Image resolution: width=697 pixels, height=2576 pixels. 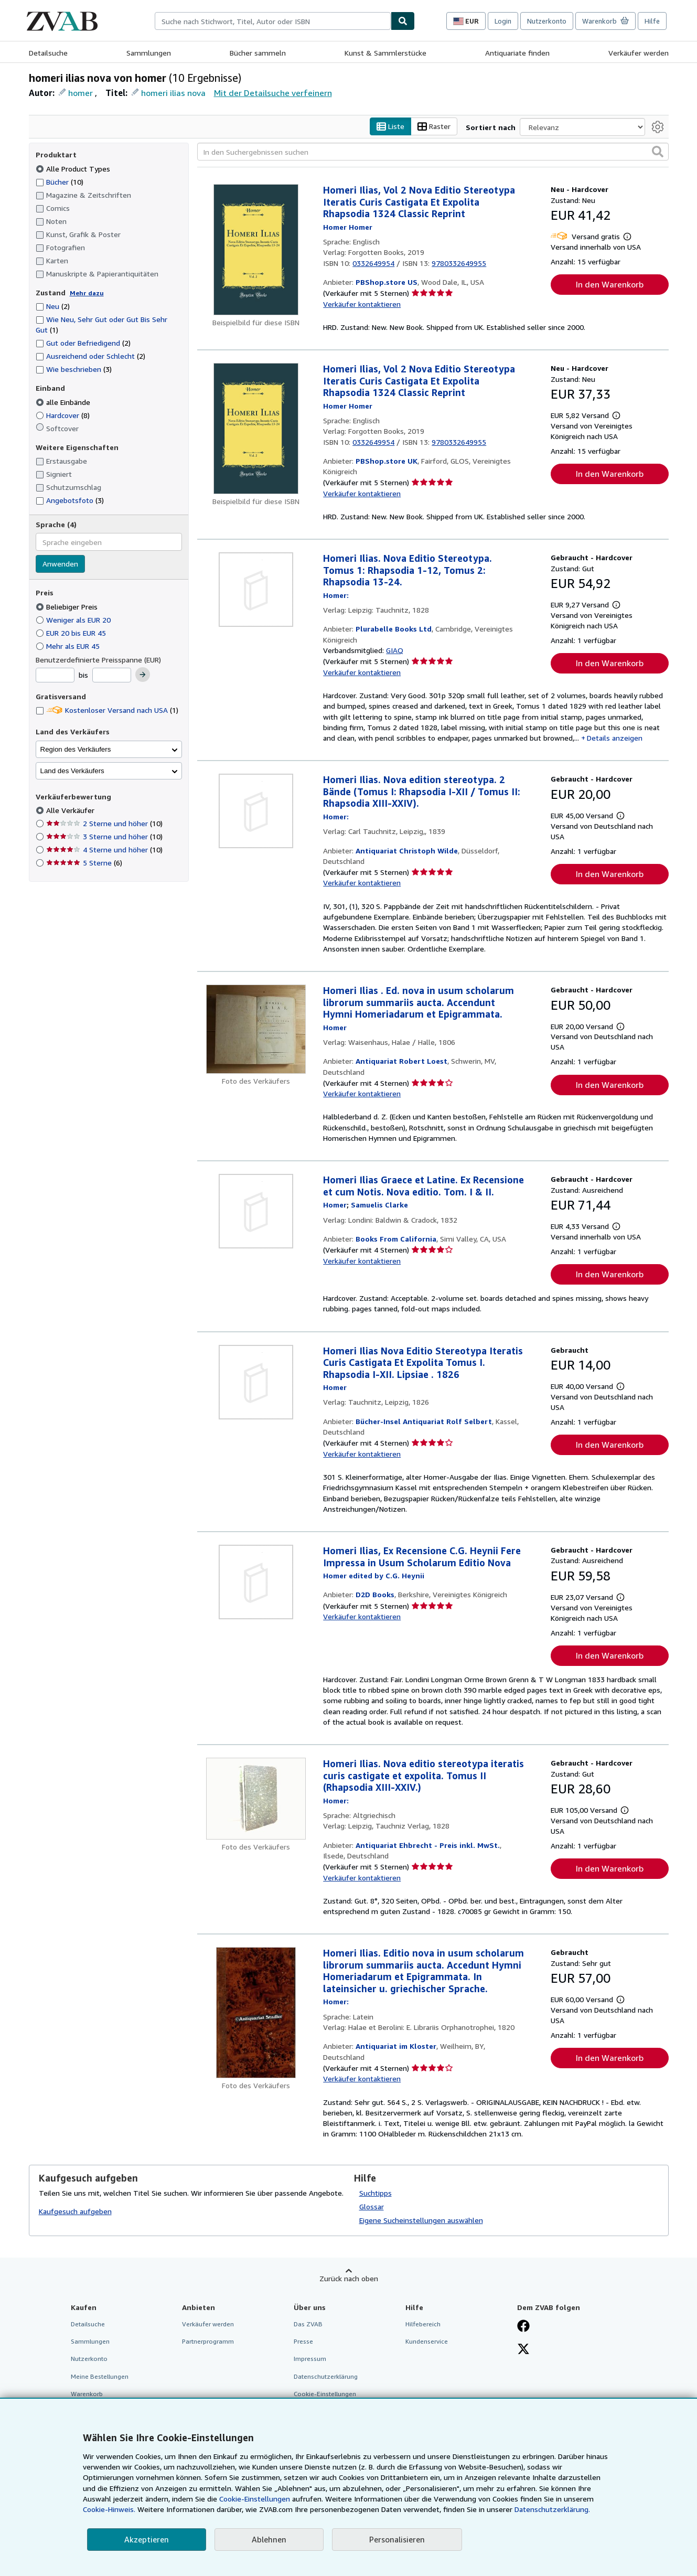 I want to click on Detailsuche, so click(x=48, y=52).